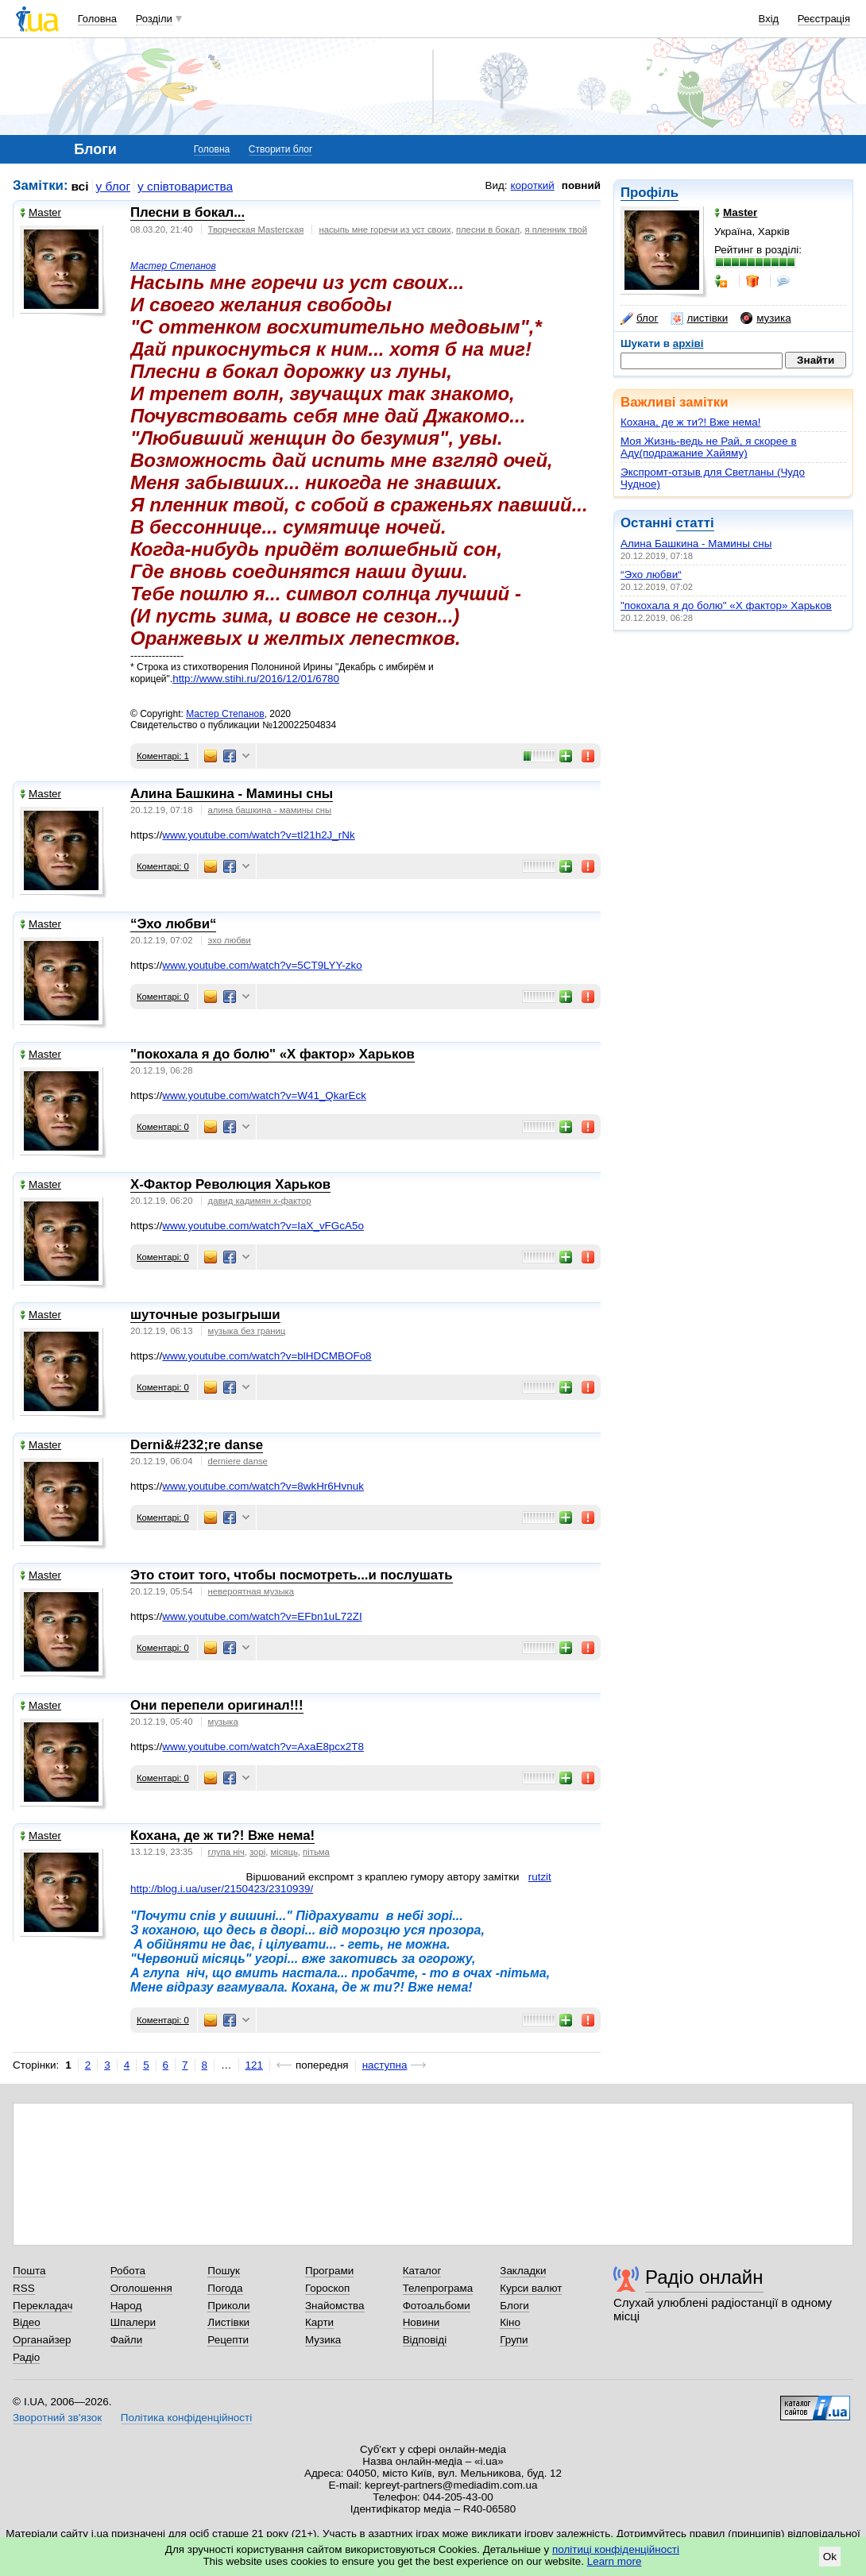  Describe the element at coordinates (80, 186) in the screenshot. I see `всі` at that location.